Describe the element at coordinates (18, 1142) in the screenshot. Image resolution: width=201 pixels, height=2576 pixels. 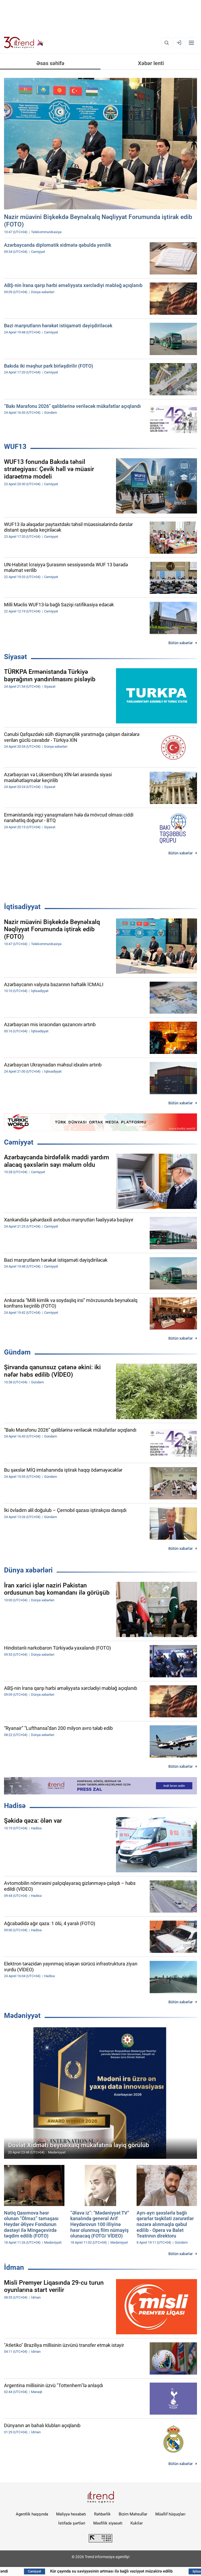
I see `Cəmiyyət` at that location.